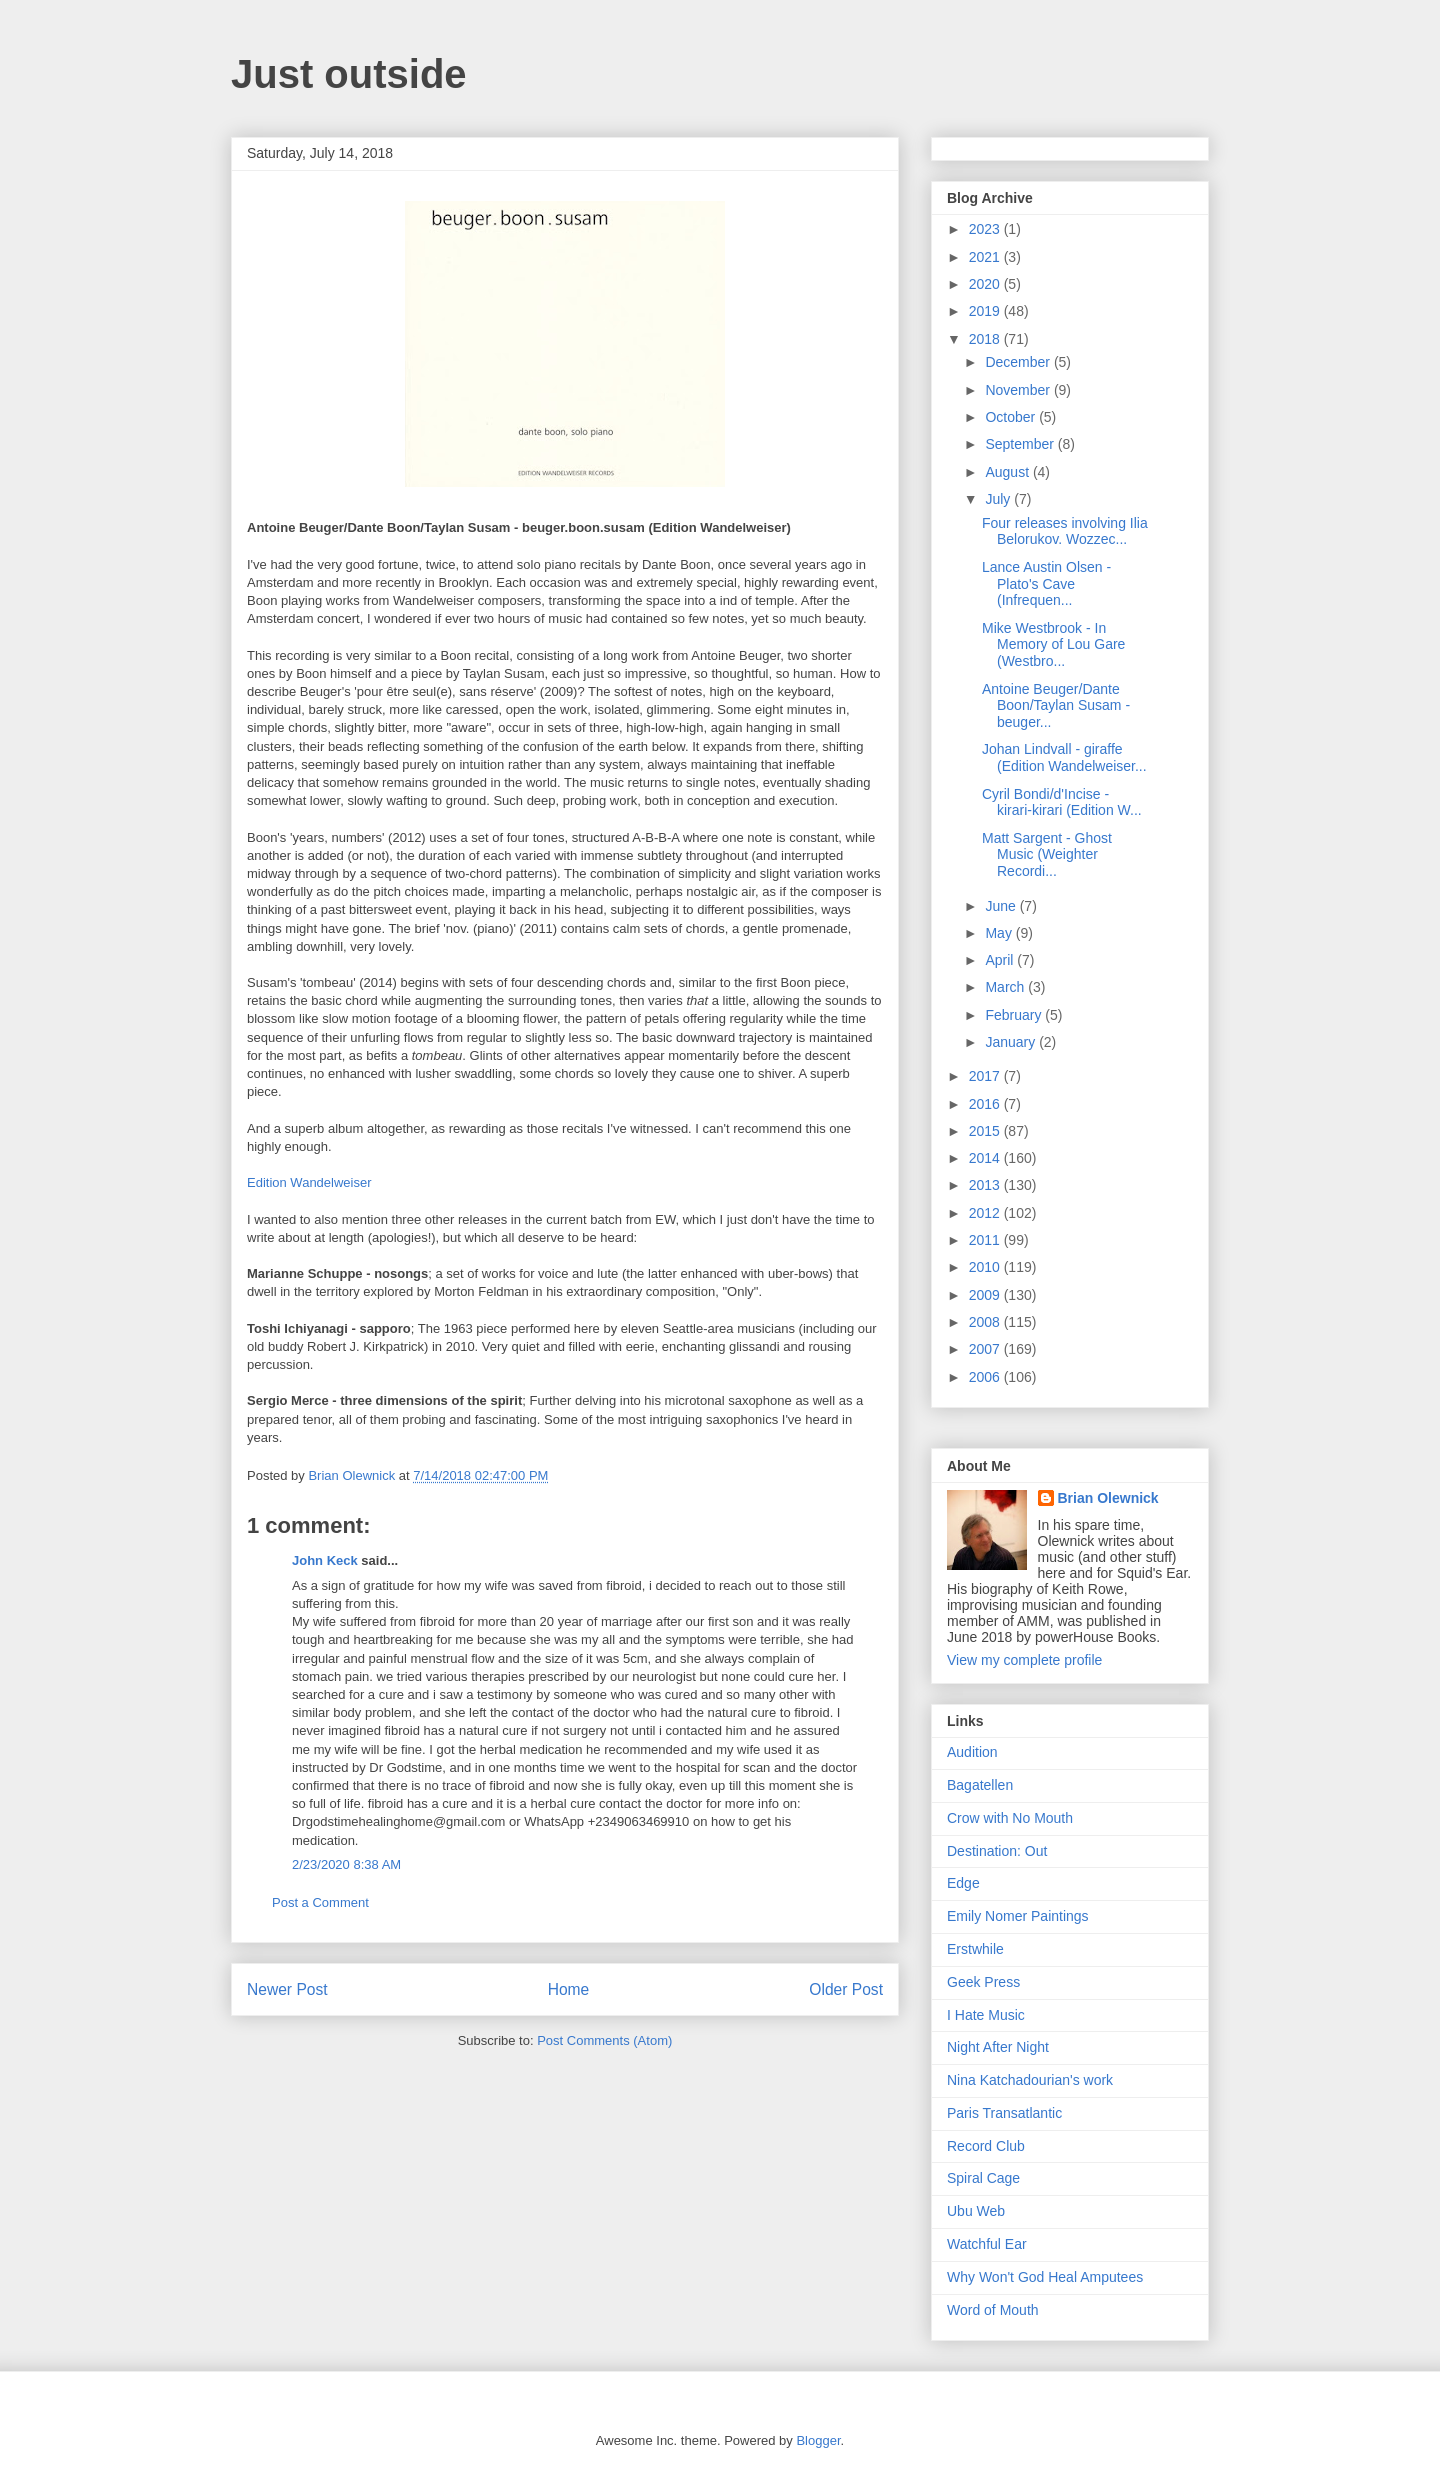 The width and height of the screenshot is (1440, 2481). What do you see at coordinates (986, 1104) in the screenshot?
I see `2016` at bounding box center [986, 1104].